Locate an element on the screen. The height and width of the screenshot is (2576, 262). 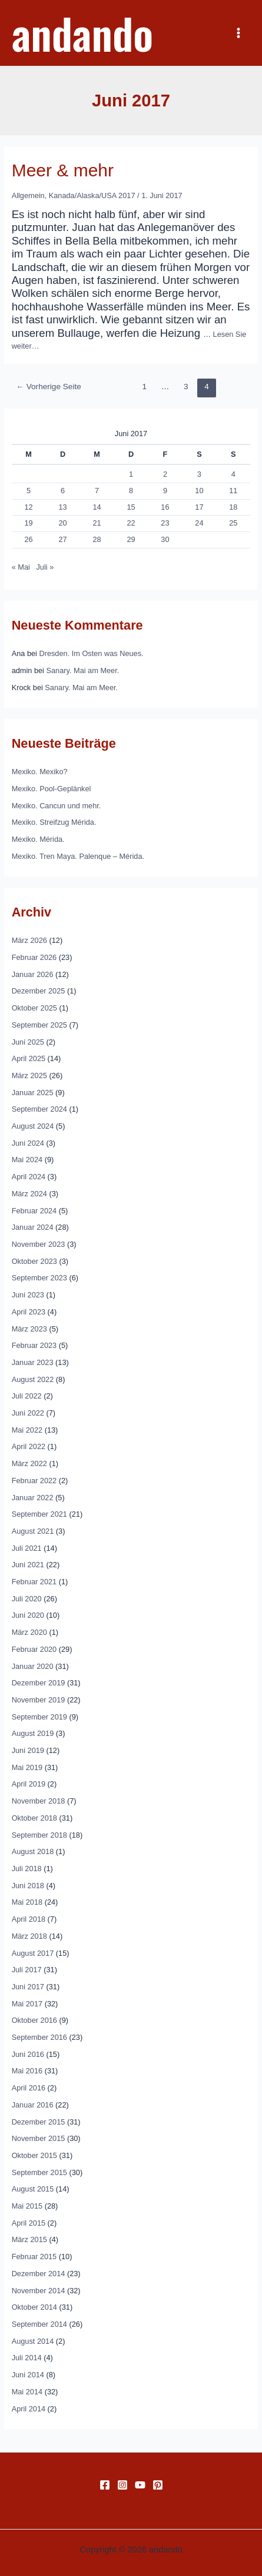
März 2015 is located at coordinates (29, 2239).